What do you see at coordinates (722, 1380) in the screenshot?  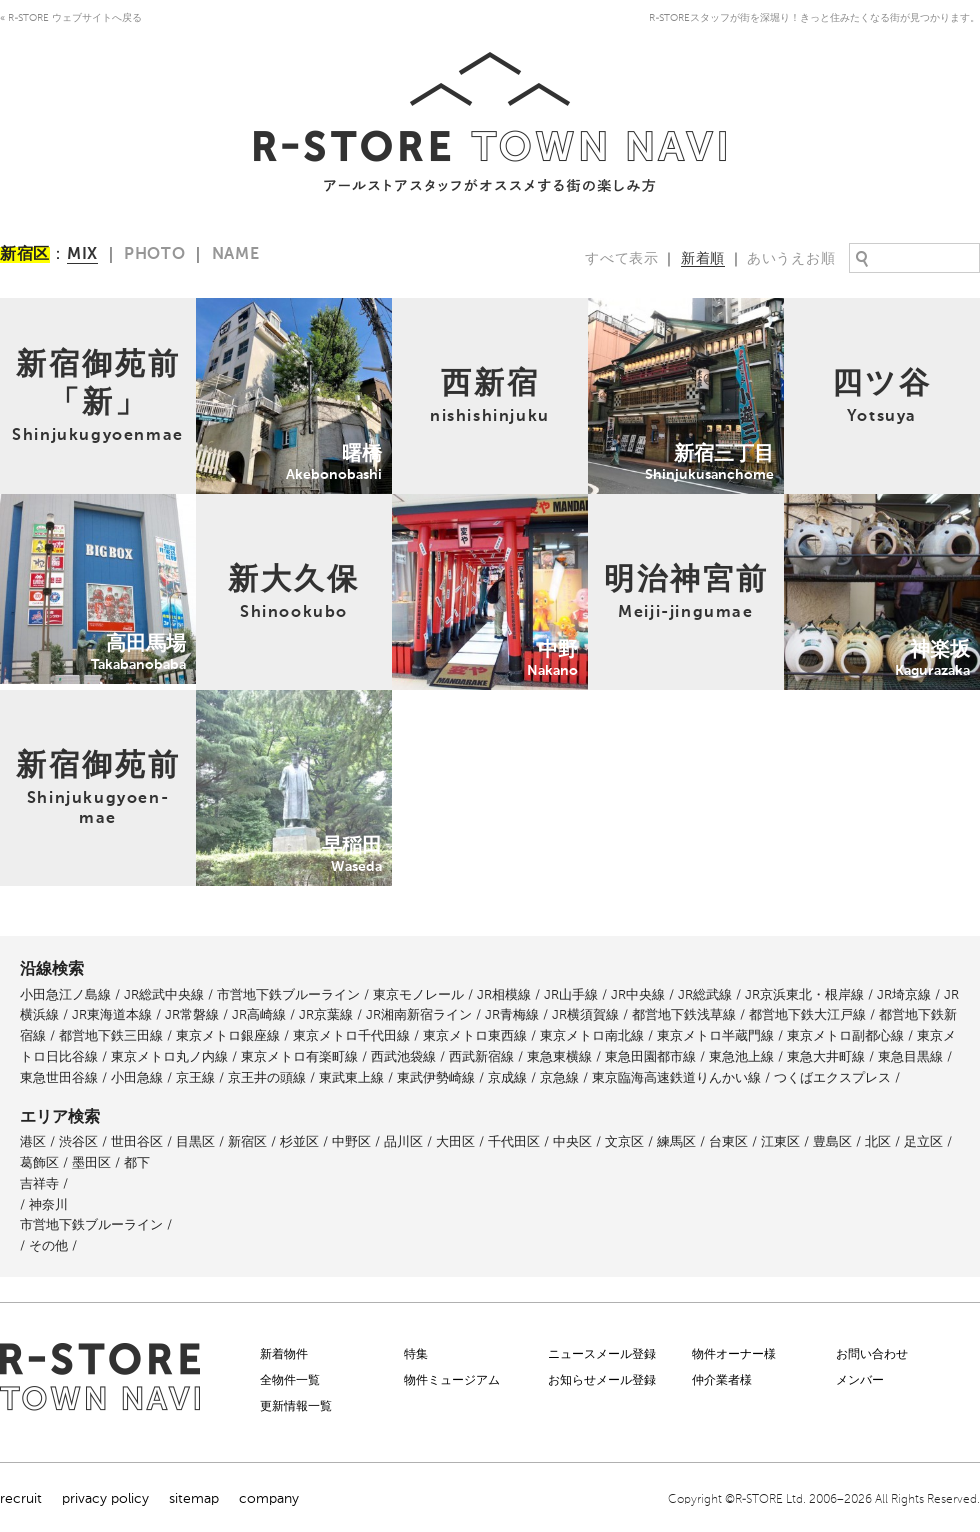 I see `仲介業者様` at bounding box center [722, 1380].